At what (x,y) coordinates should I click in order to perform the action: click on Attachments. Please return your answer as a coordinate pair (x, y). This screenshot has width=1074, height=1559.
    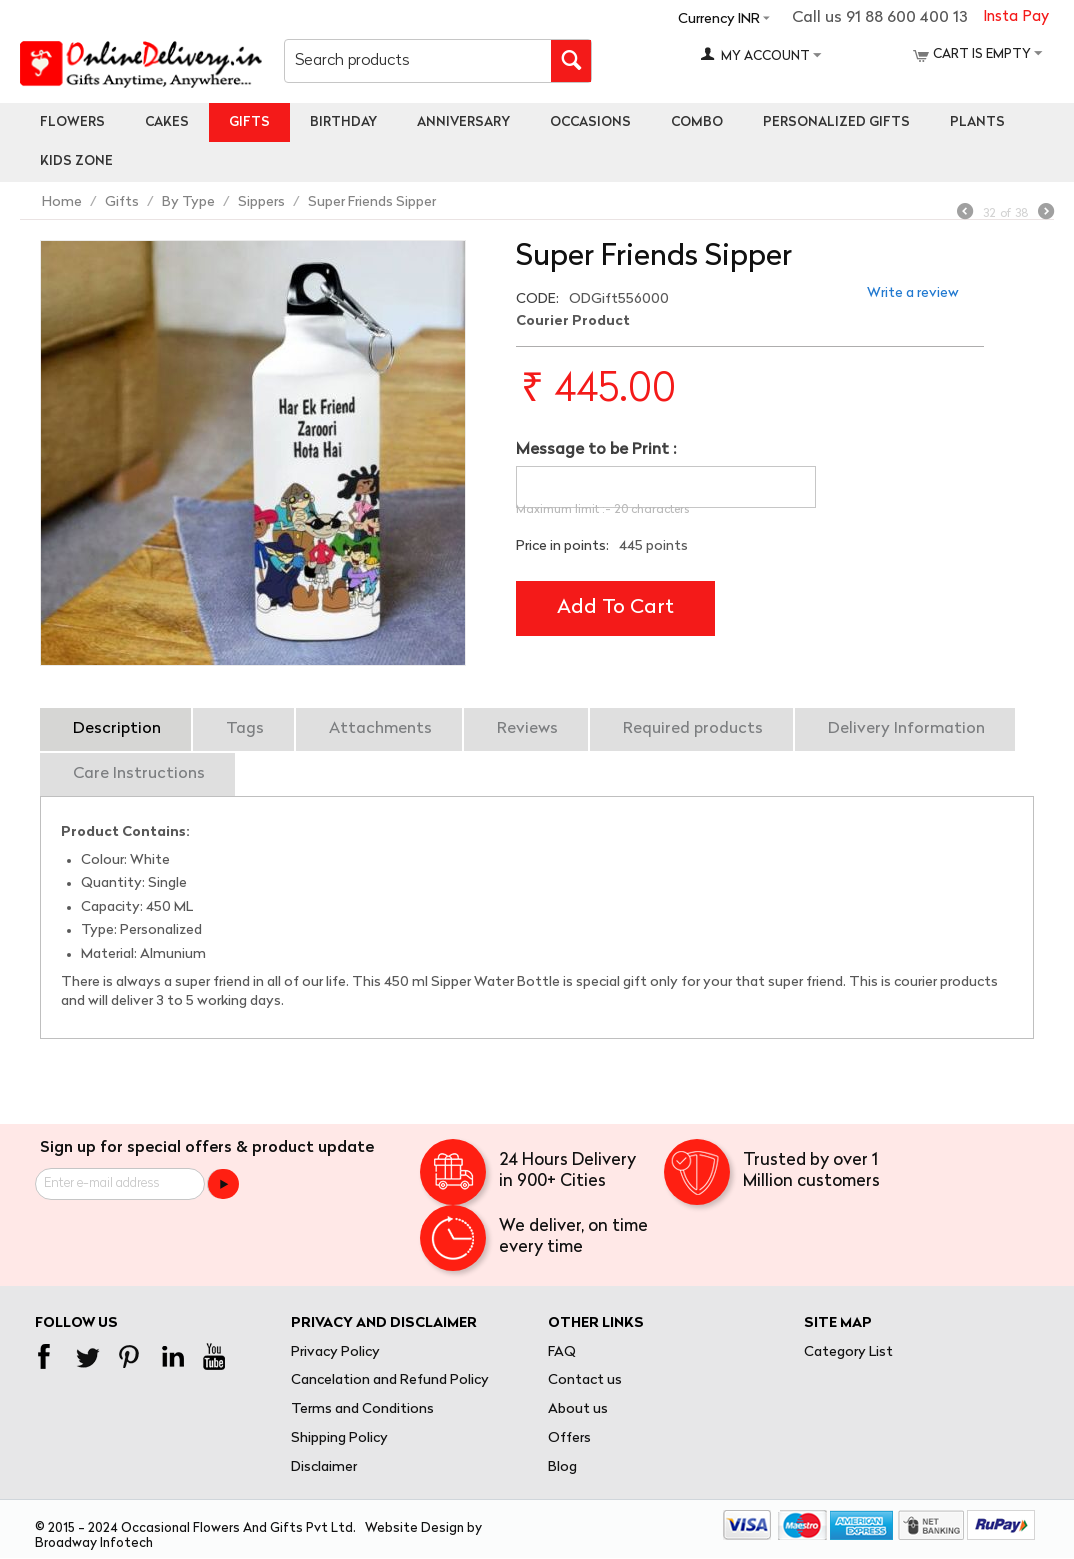
    Looking at the image, I should click on (380, 729).